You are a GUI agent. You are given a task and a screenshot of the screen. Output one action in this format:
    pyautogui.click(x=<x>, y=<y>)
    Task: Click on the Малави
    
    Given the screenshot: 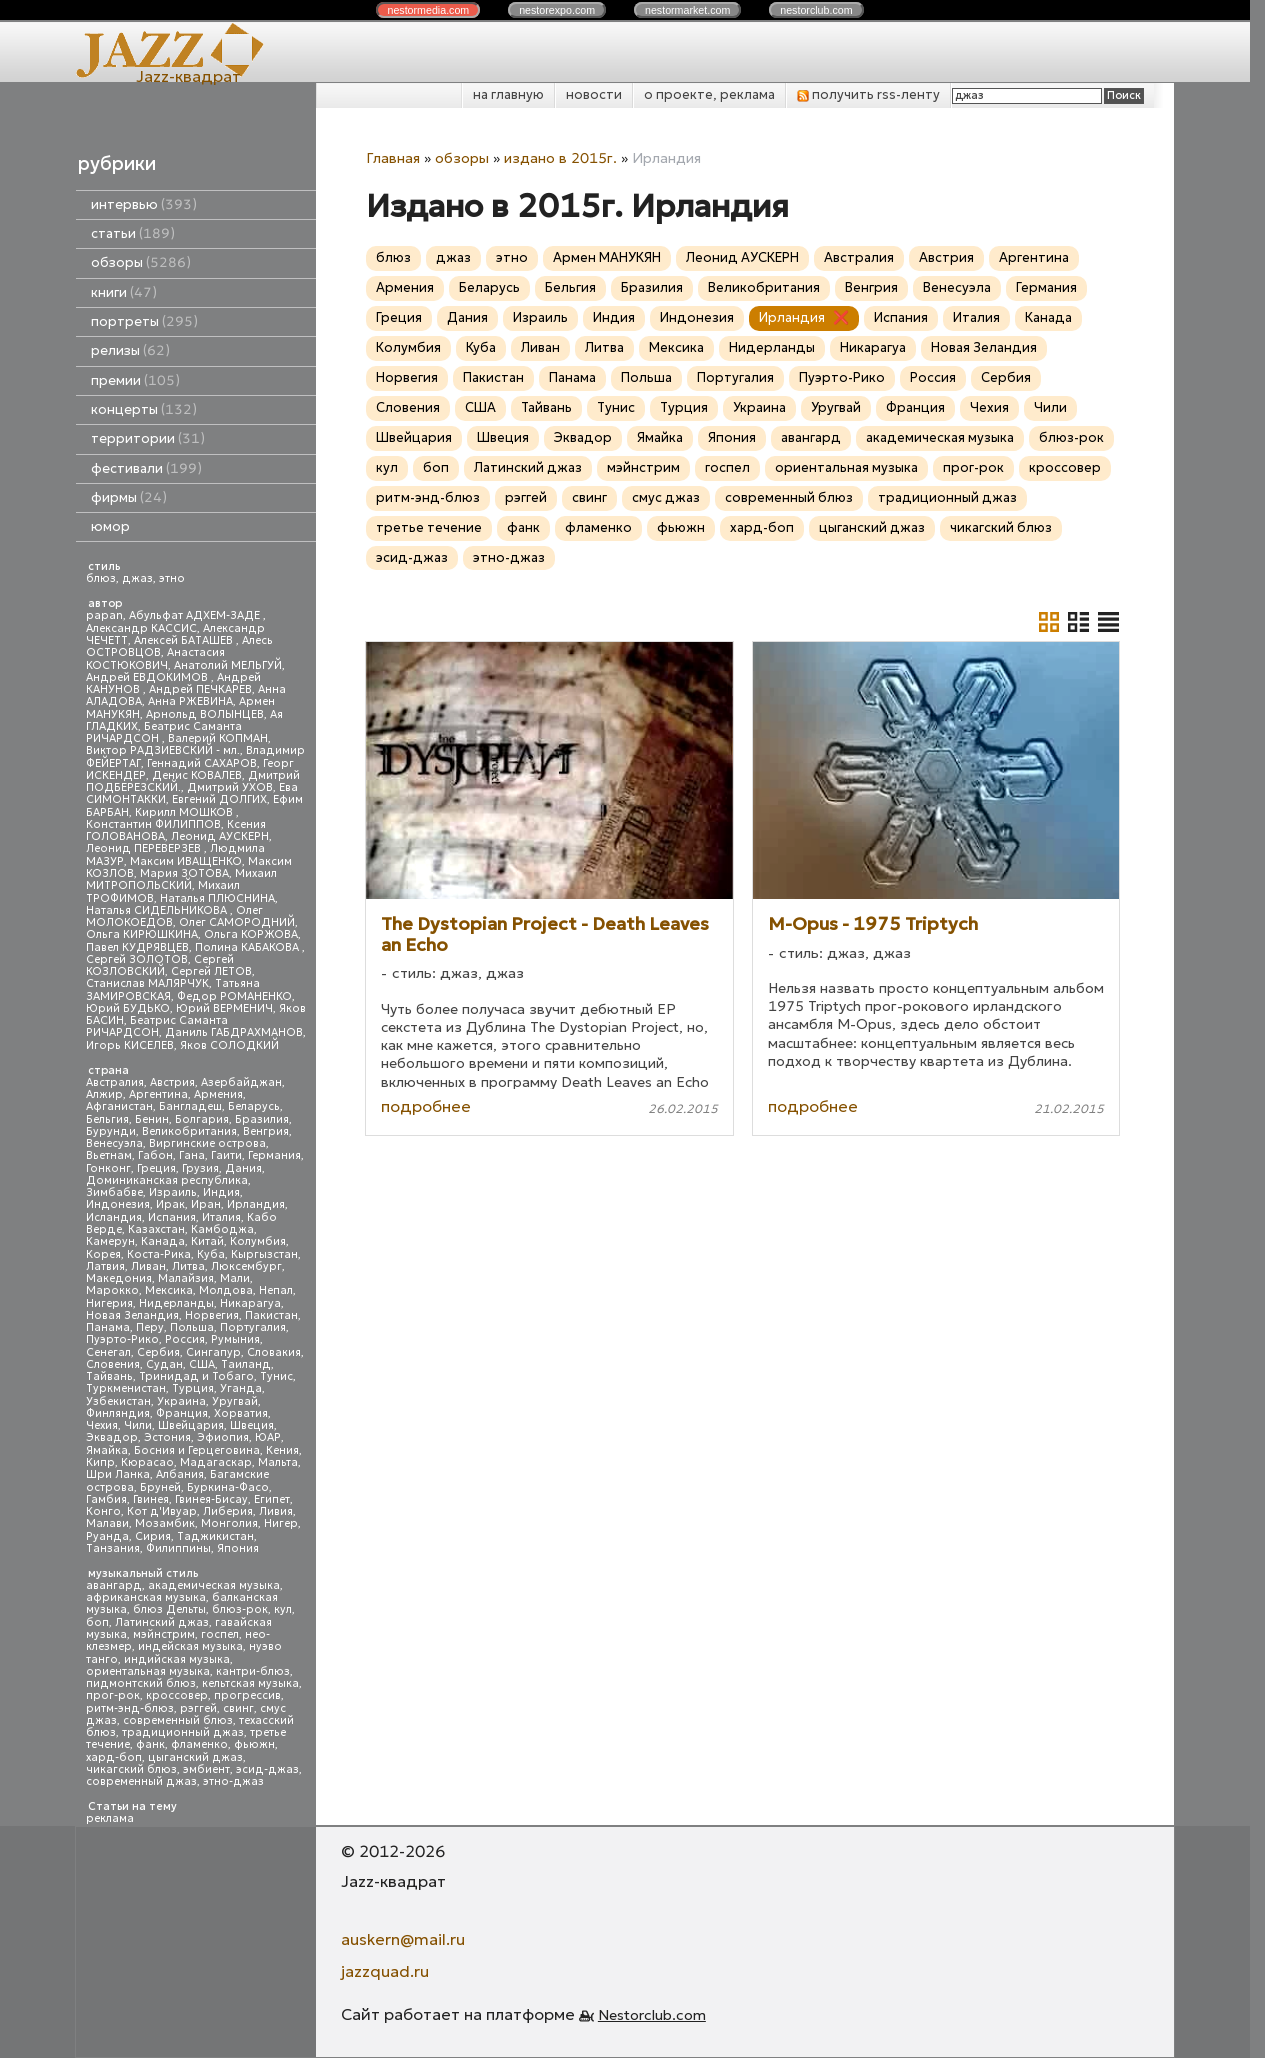 What is the action you would take?
    pyautogui.click(x=107, y=1523)
    